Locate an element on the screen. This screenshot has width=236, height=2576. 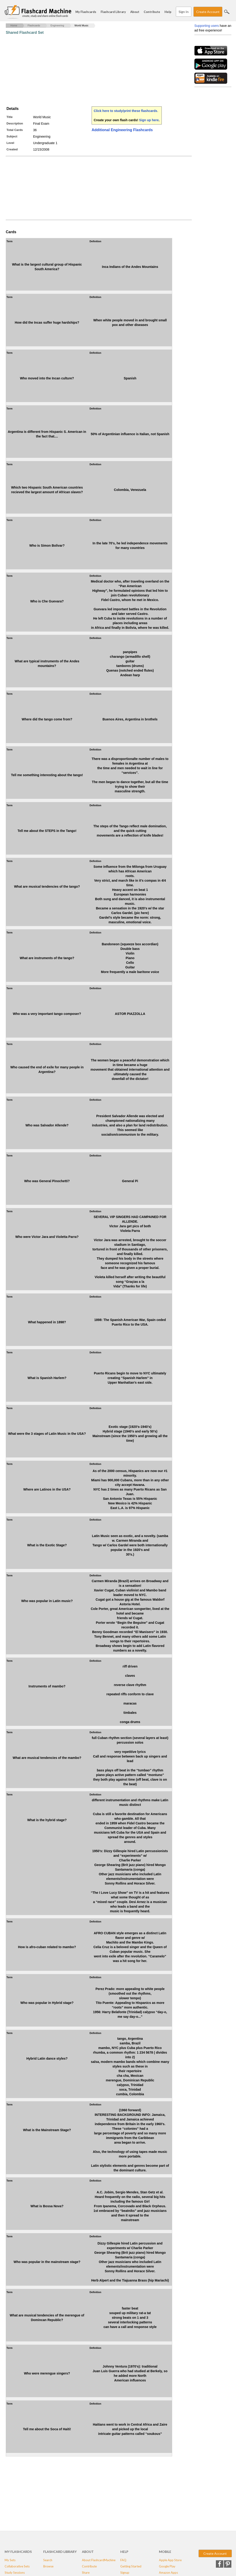
Additional Engineering Flashcards is located at coordinates (122, 130).